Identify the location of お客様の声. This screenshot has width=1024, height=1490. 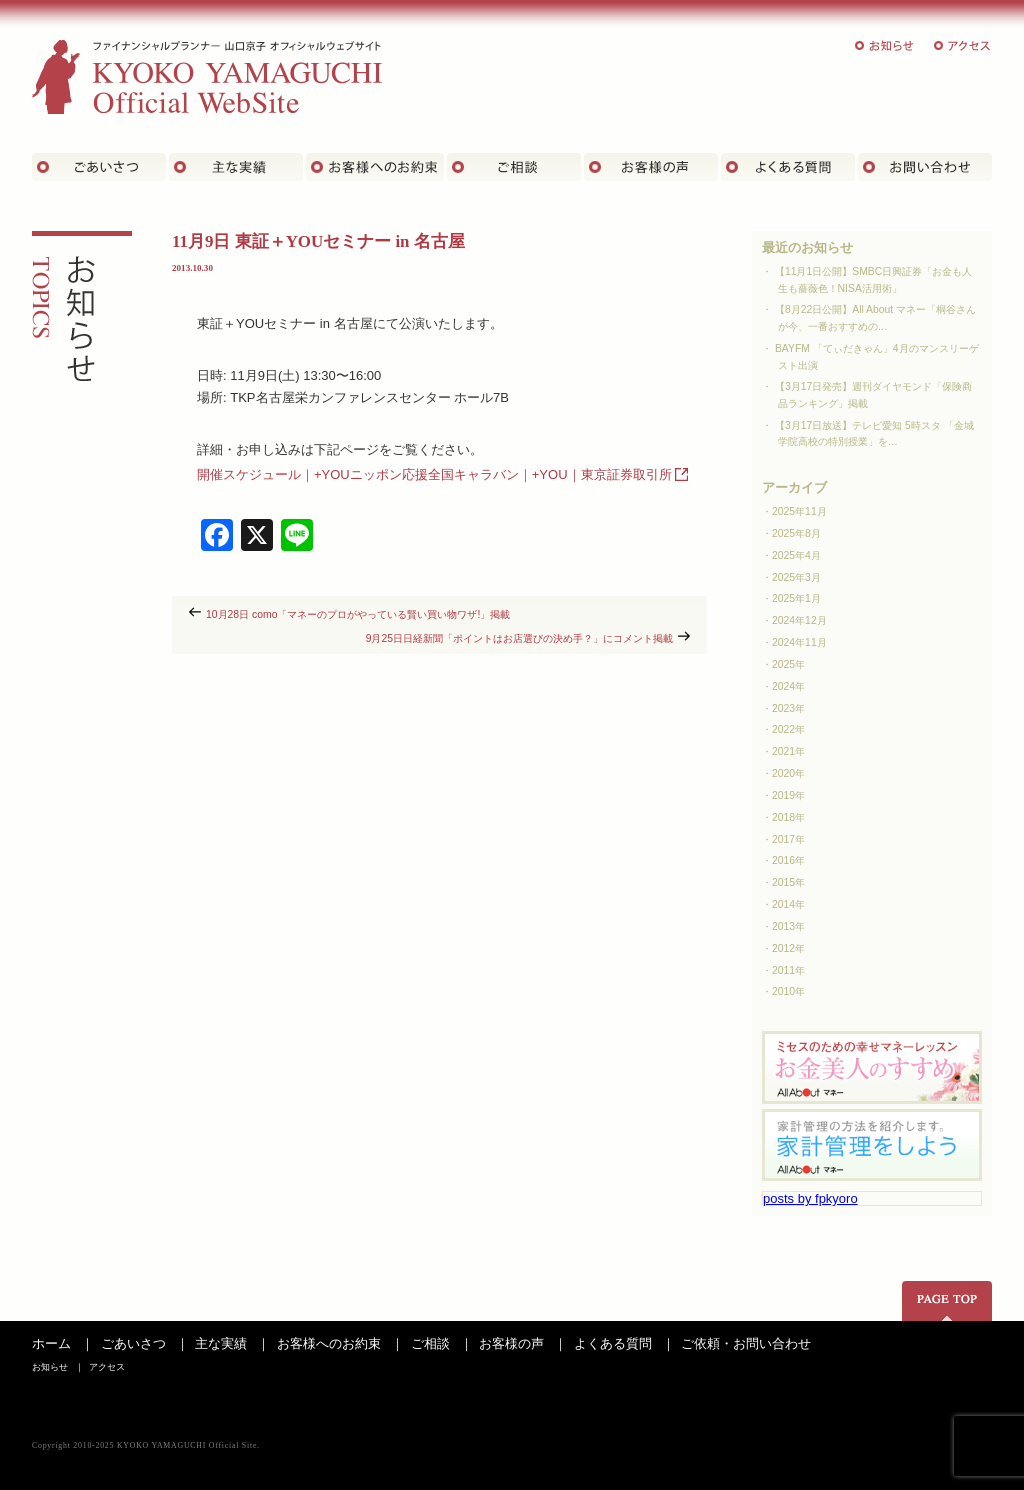
(651, 167).